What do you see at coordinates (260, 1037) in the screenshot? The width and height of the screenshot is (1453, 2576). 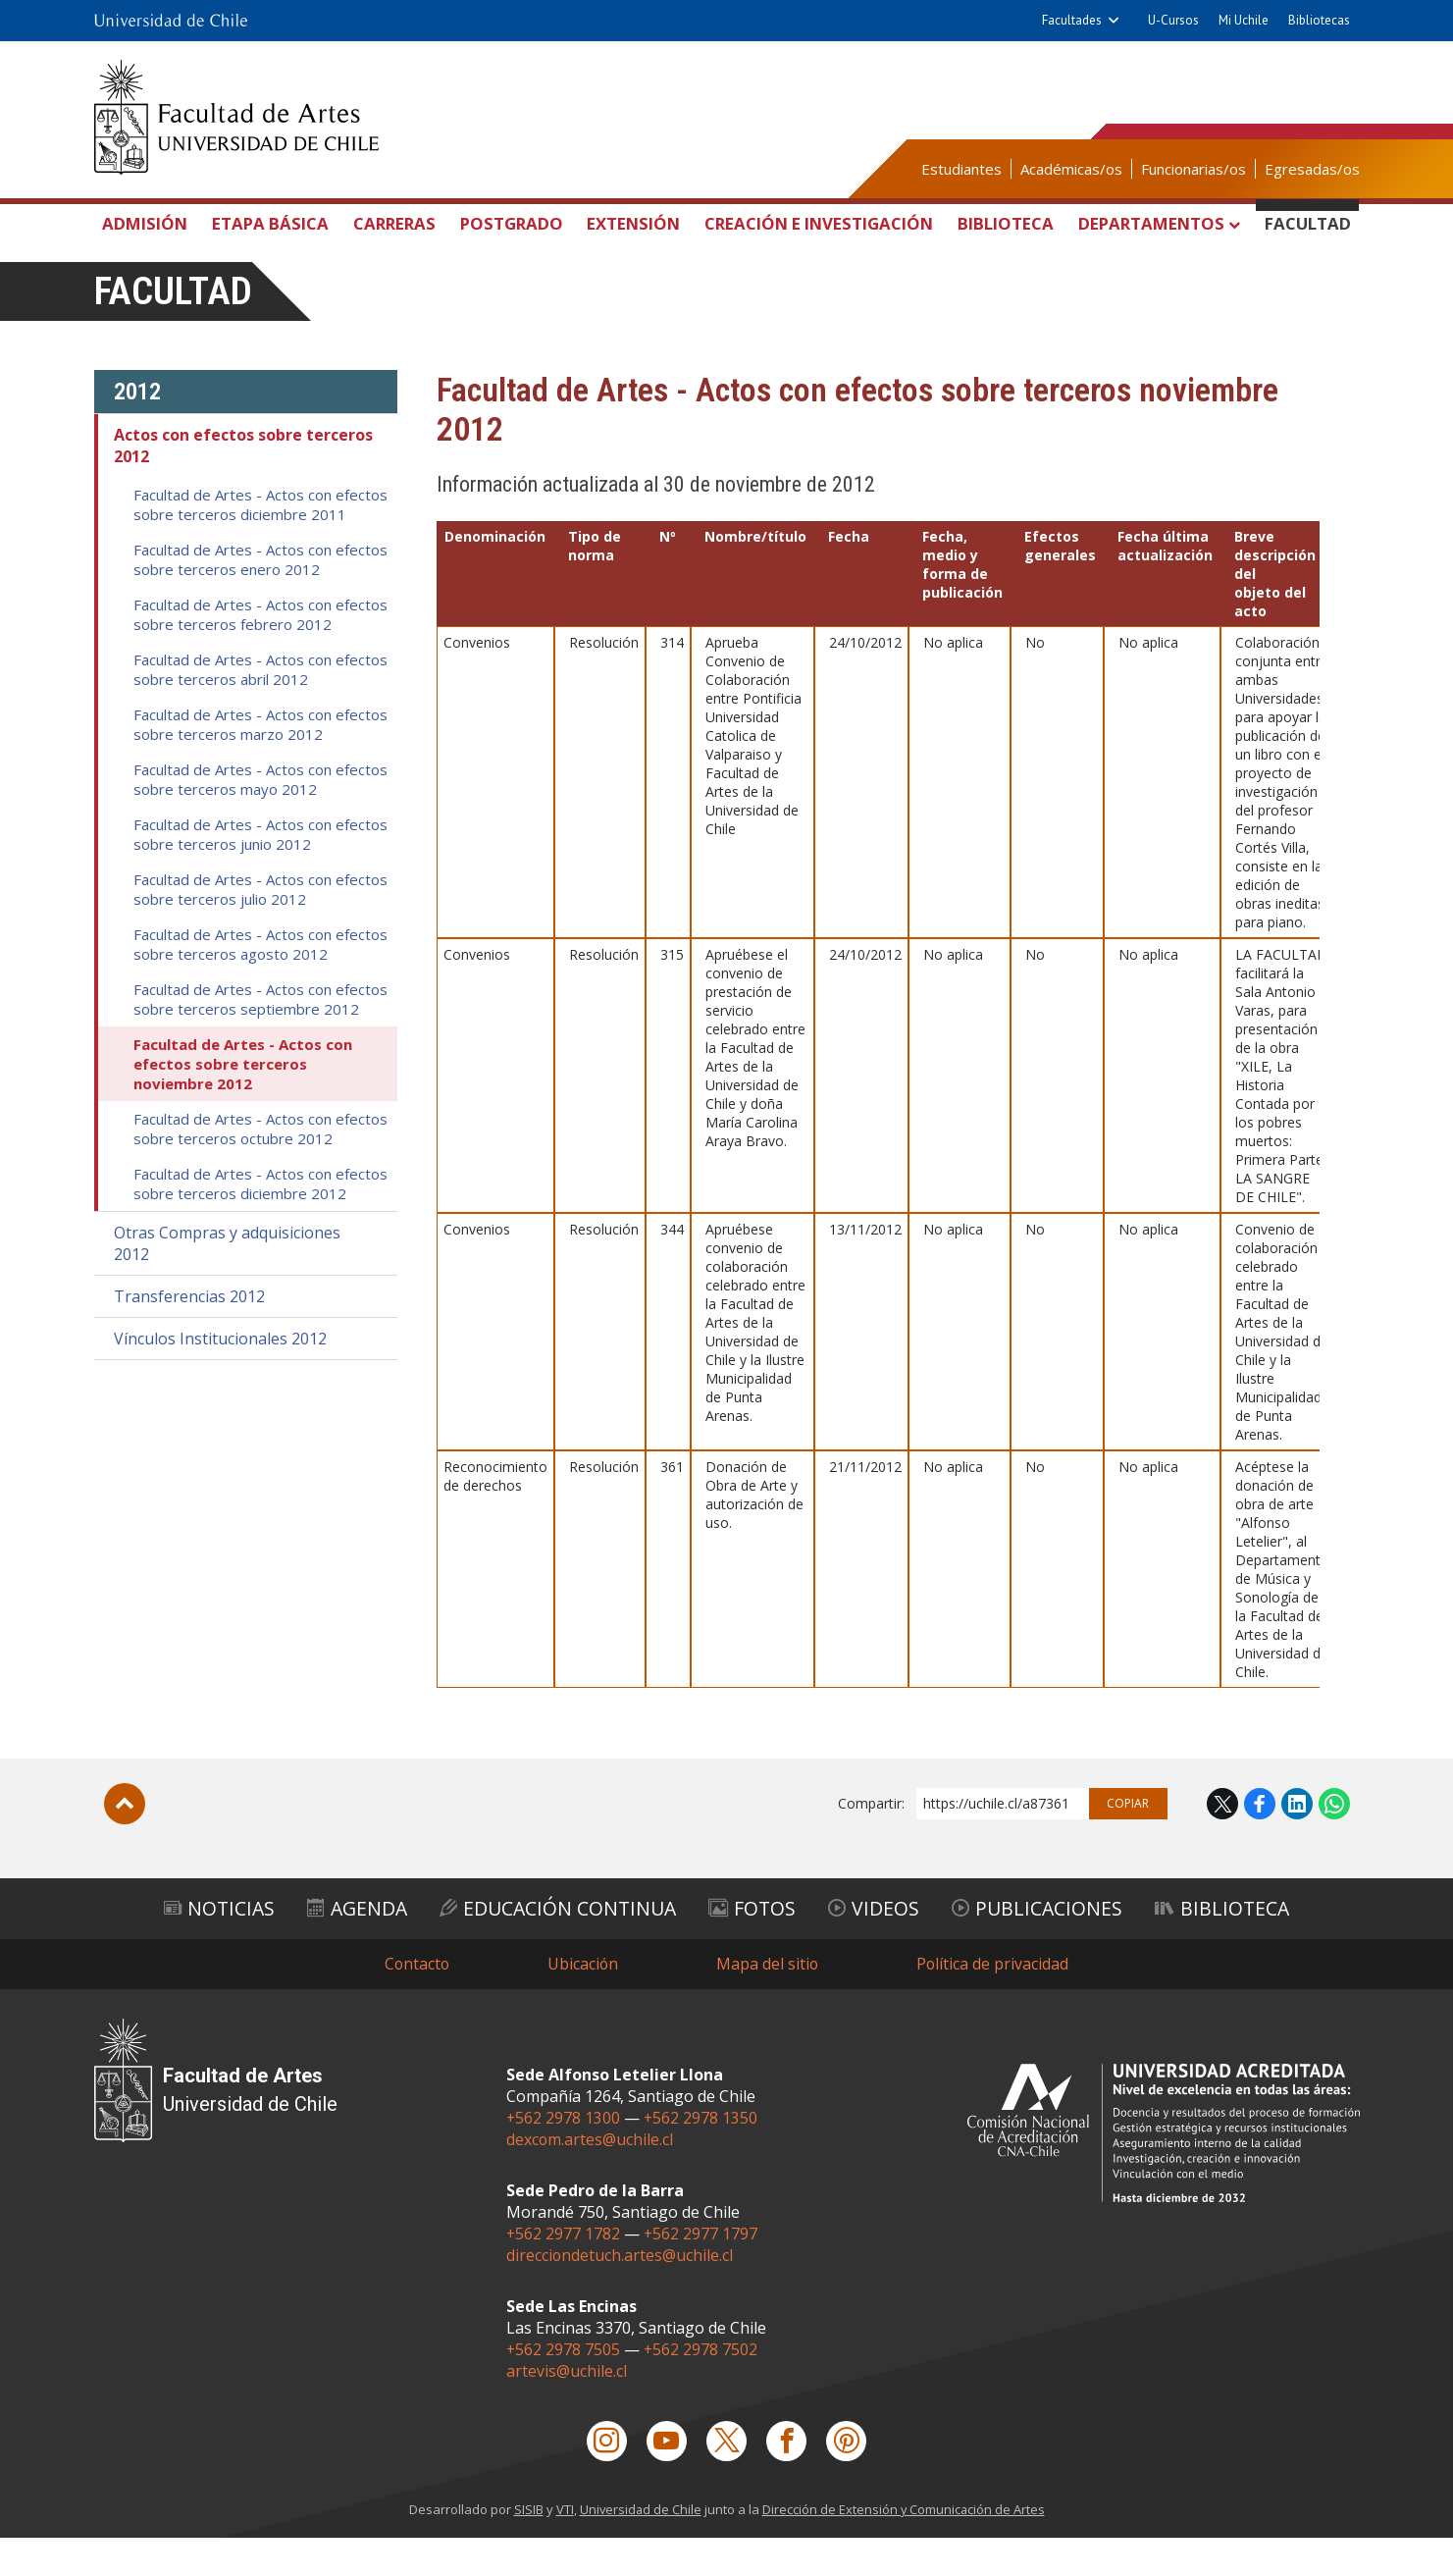 I see `Facultad de Artes - Actos con efectos sobre terceros septiembre 2012` at bounding box center [260, 1037].